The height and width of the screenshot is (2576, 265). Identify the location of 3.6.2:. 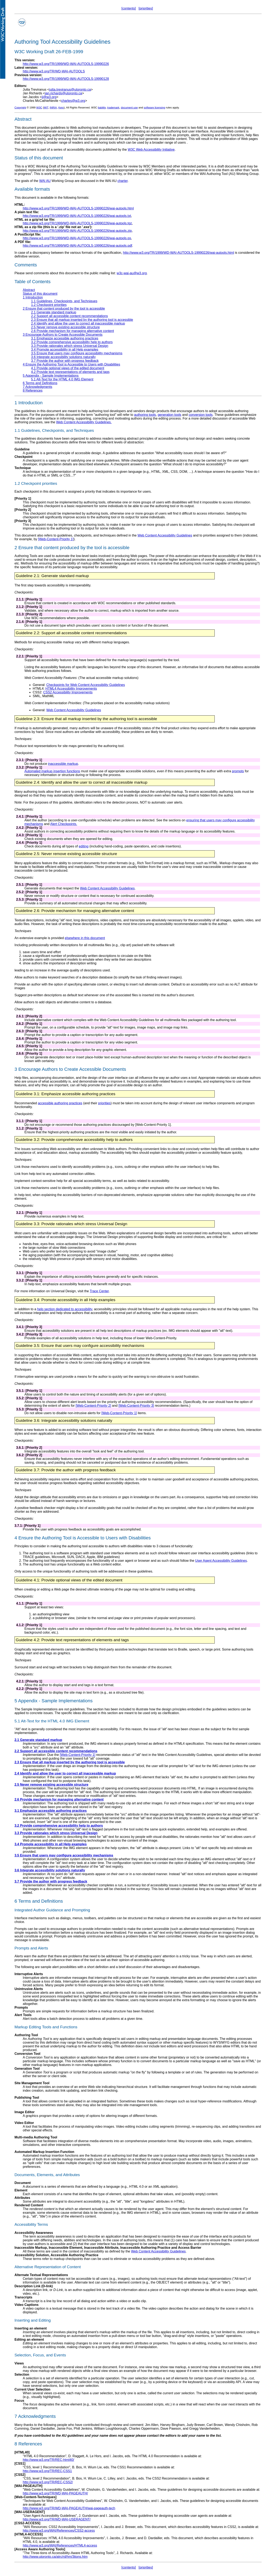
(20, 1455).